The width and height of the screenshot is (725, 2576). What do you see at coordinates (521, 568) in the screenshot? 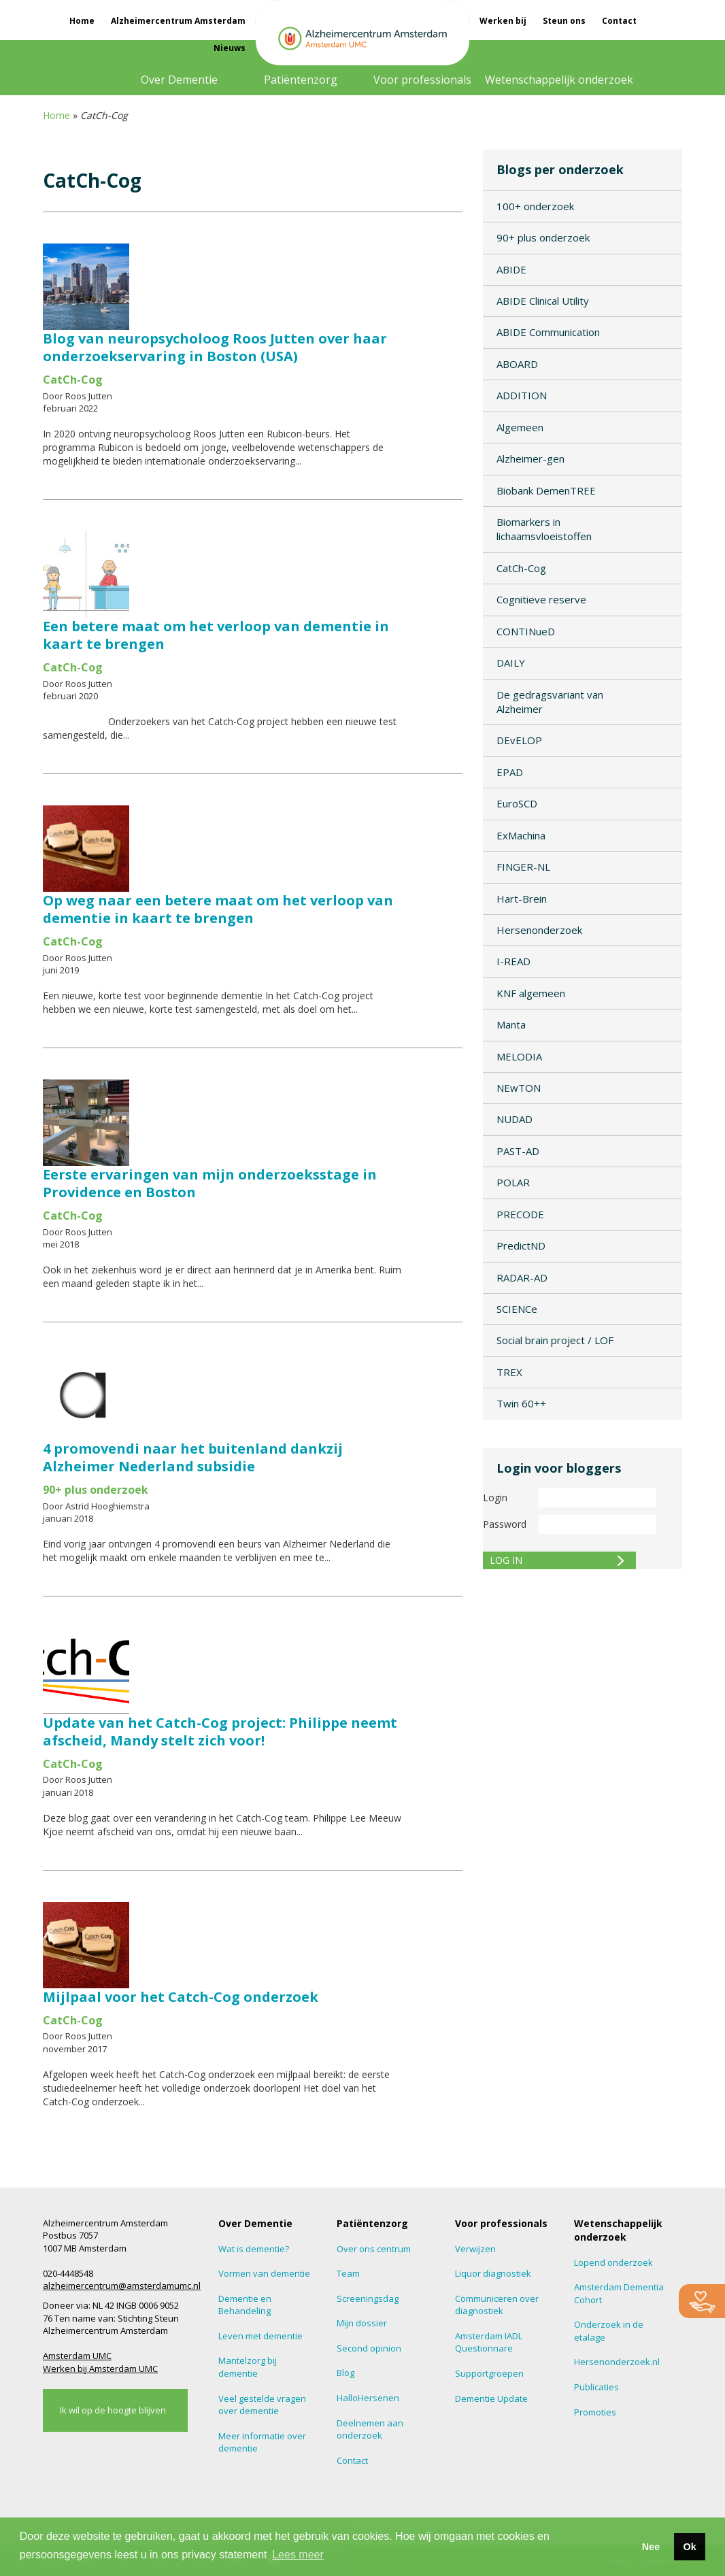
I see `CatCh-Cog` at bounding box center [521, 568].